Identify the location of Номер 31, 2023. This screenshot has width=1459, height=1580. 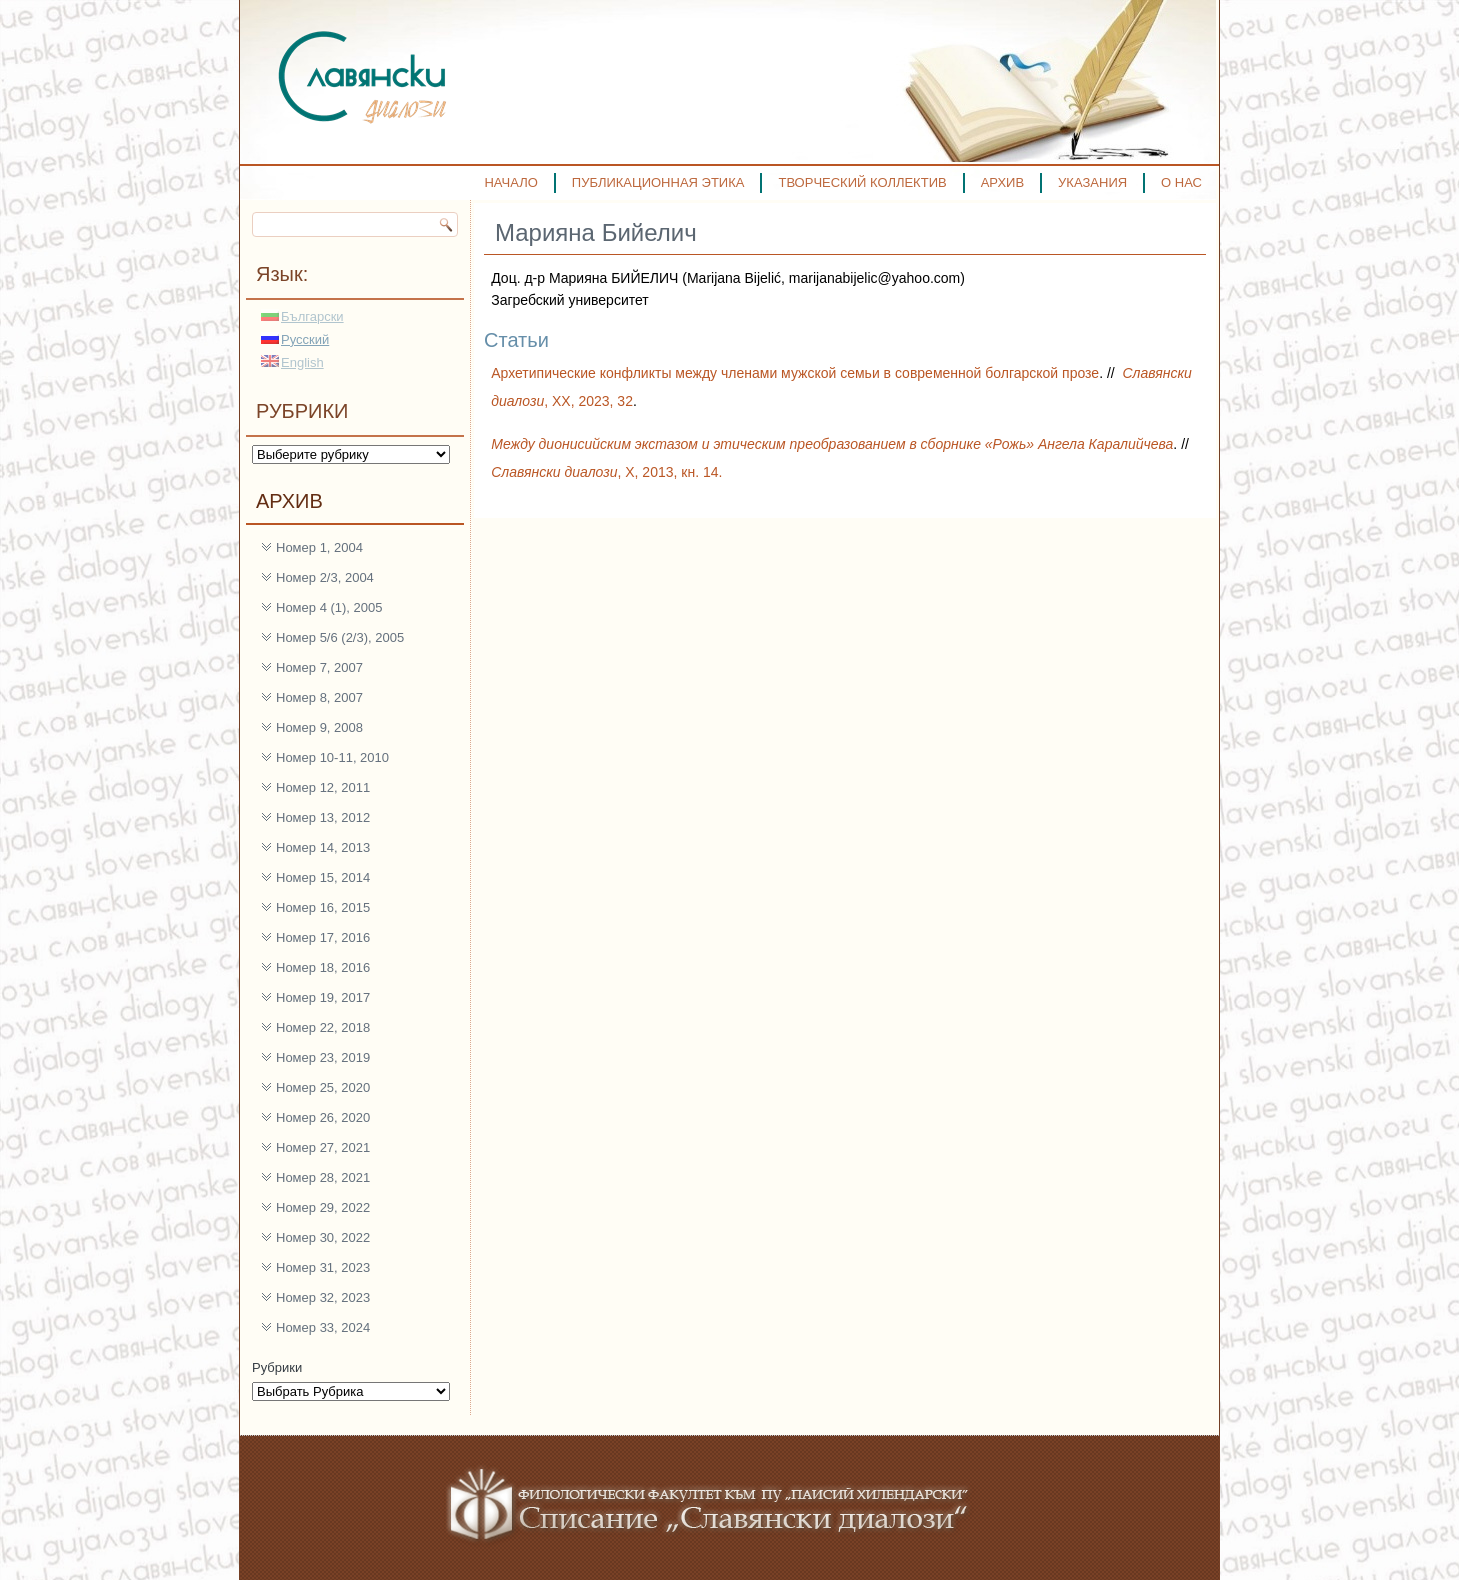
(323, 1267).